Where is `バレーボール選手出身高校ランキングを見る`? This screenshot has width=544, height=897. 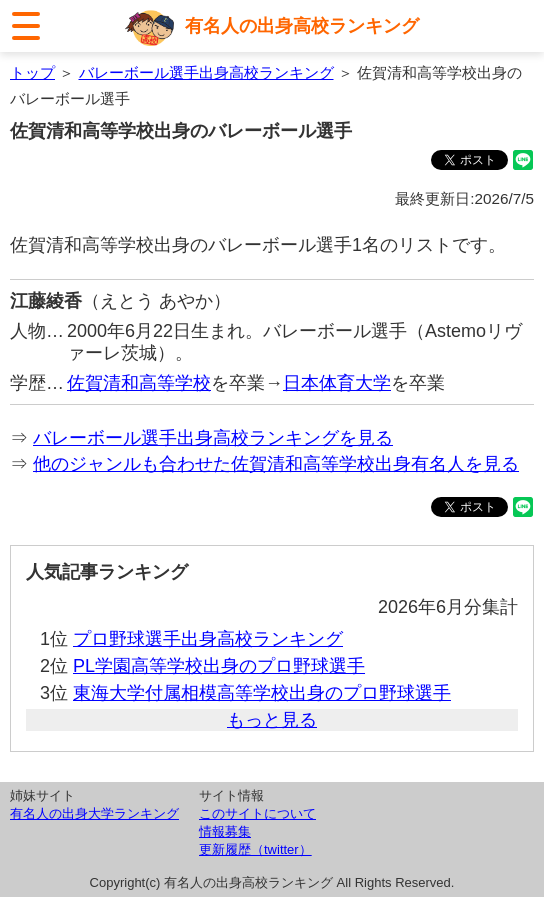
バレーボール選手出身高校ランキングを見る is located at coordinates (213, 438).